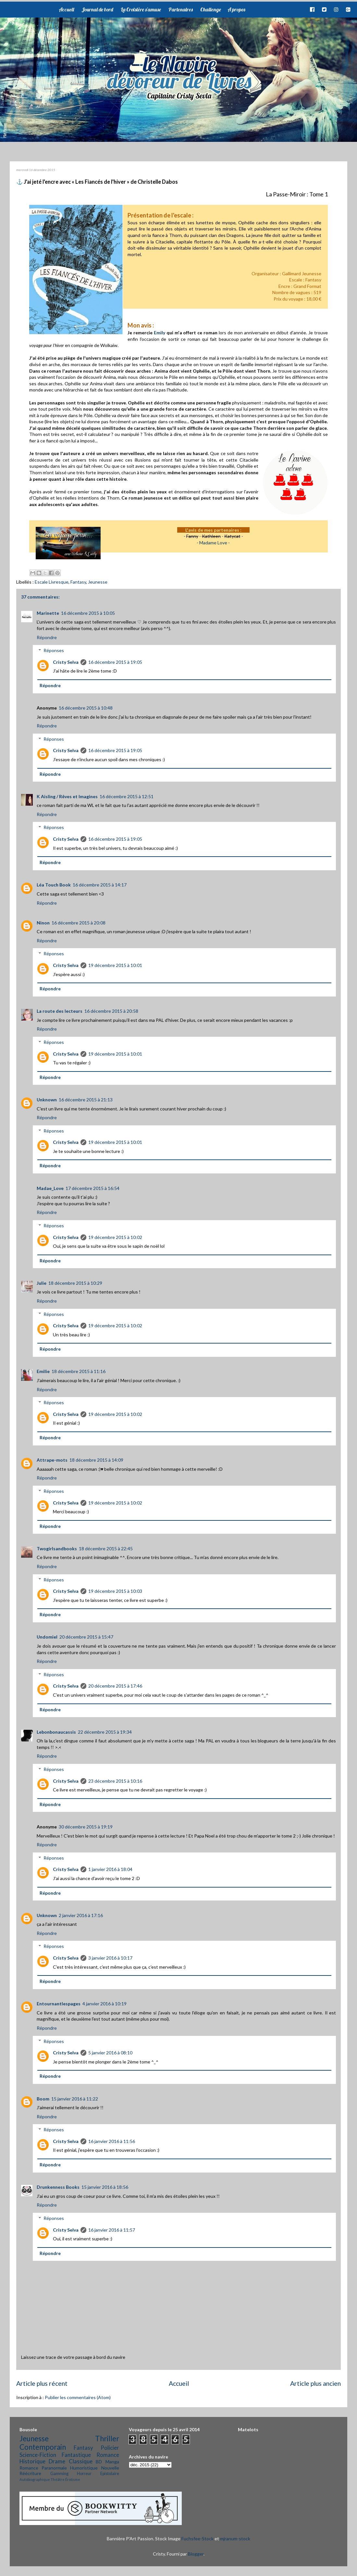 This screenshot has width=357, height=2576. Describe the element at coordinates (111, 1011) in the screenshot. I see `16 décembre 2015 à 20:58` at that location.